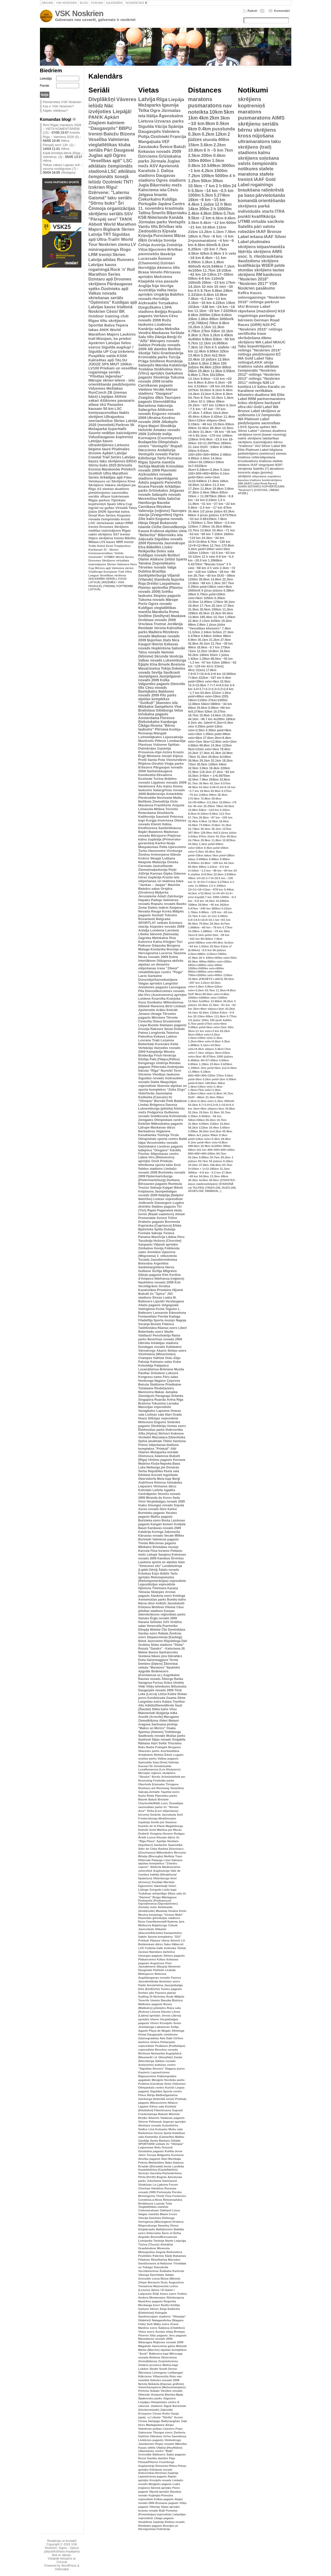 This screenshot has width=331, height=2576. I want to click on Suzdaļa, so click(157, 1882).